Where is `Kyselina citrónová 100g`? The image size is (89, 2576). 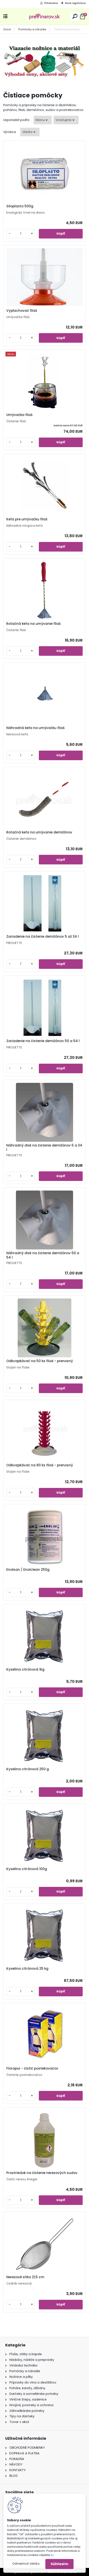
Kyselina citrónová 100g is located at coordinates (26, 1869).